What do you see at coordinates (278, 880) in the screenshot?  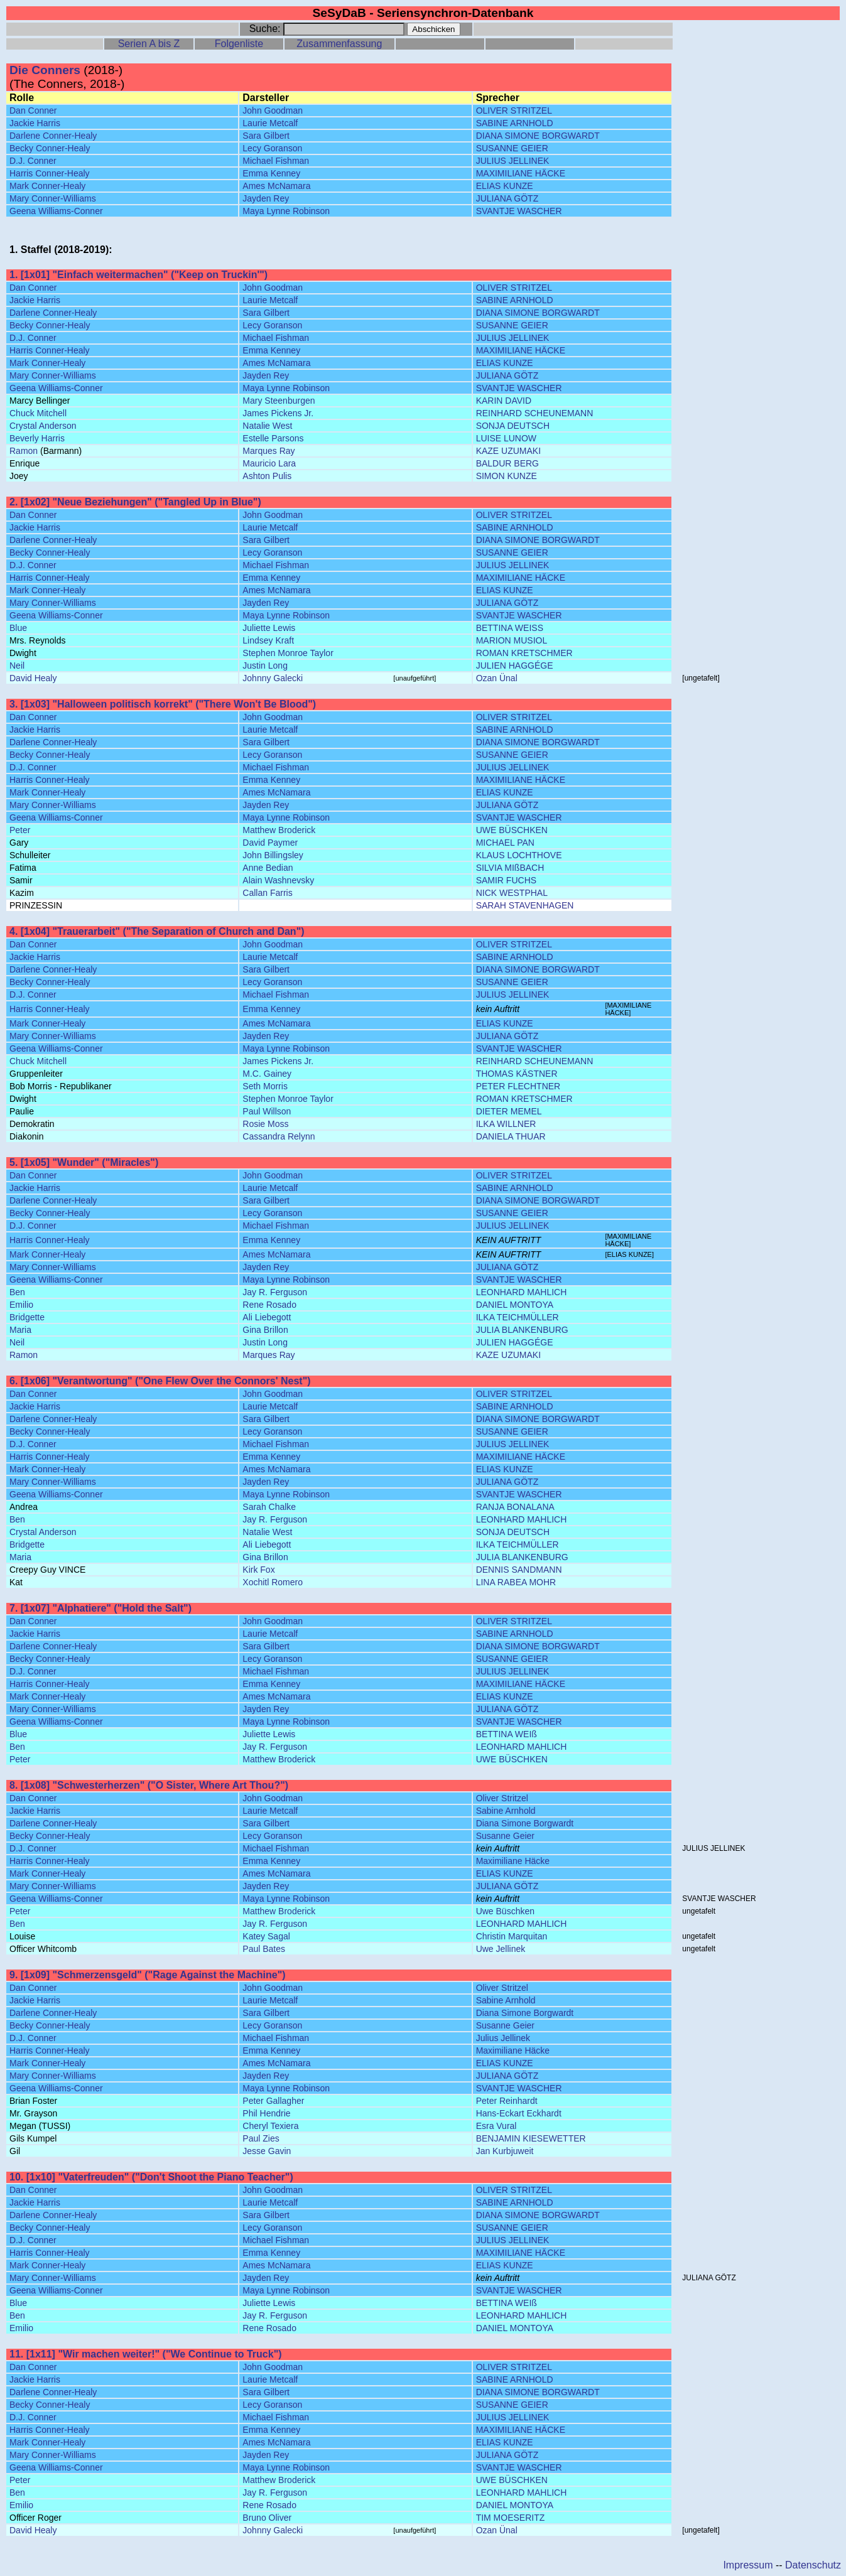 I see `Alain Washnevsky` at bounding box center [278, 880].